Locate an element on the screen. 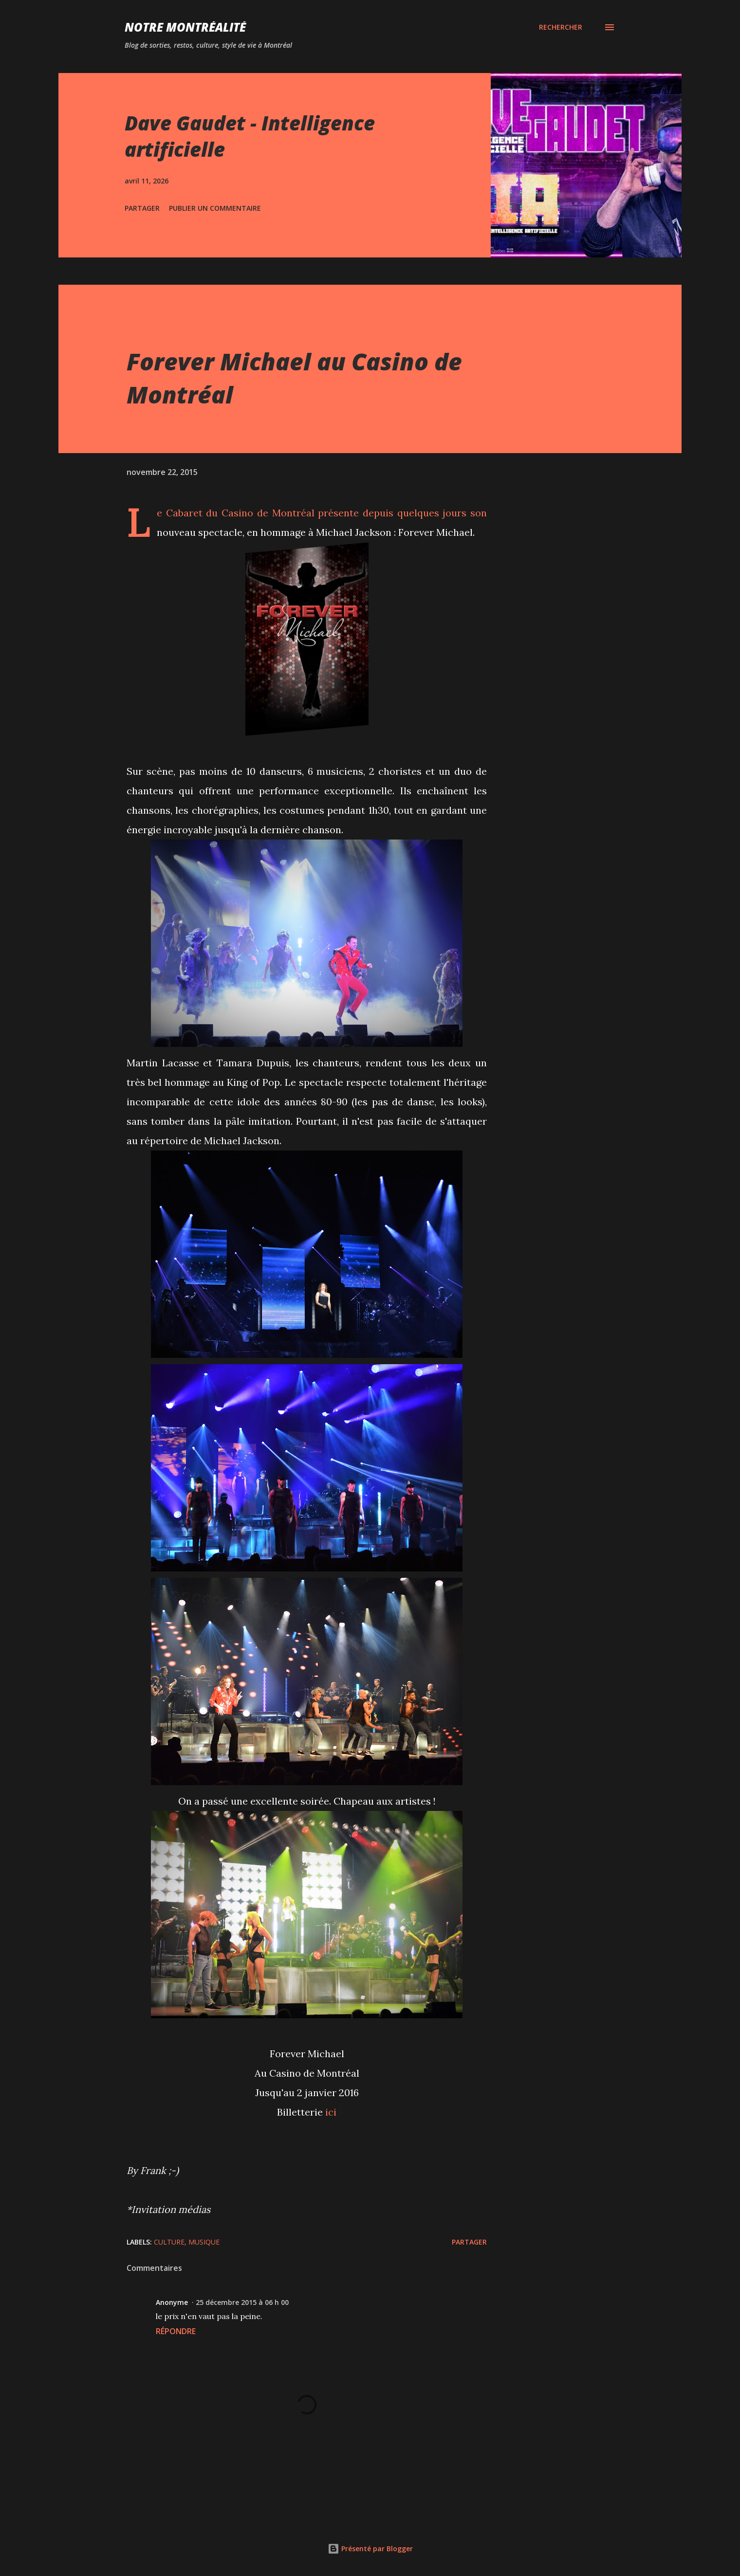 The height and width of the screenshot is (2576, 740). Casino de Montréal is located at coordinates (268, 513).